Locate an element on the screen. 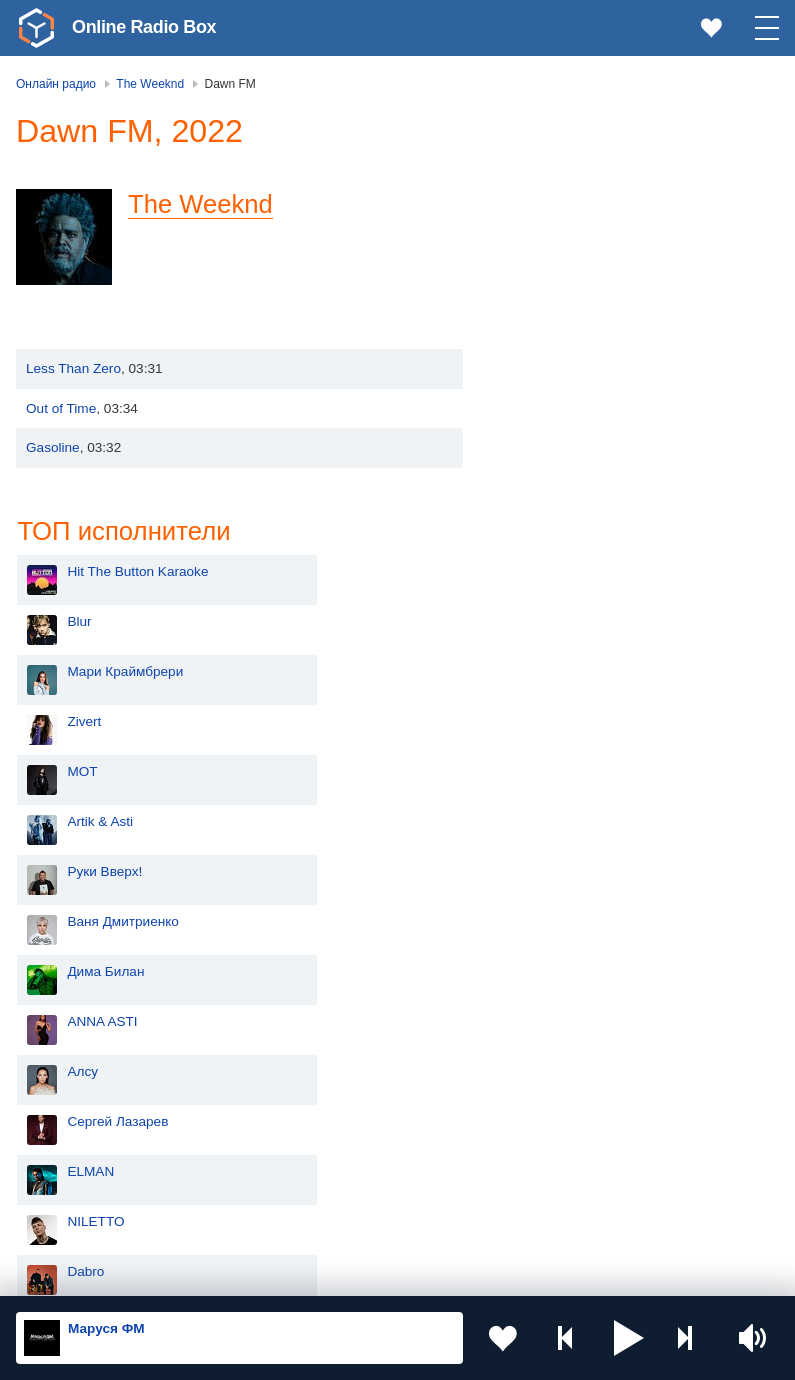 The height and width of the screenshot is (1380, 795). Online Radio Box is located at coordinates (144, 27).